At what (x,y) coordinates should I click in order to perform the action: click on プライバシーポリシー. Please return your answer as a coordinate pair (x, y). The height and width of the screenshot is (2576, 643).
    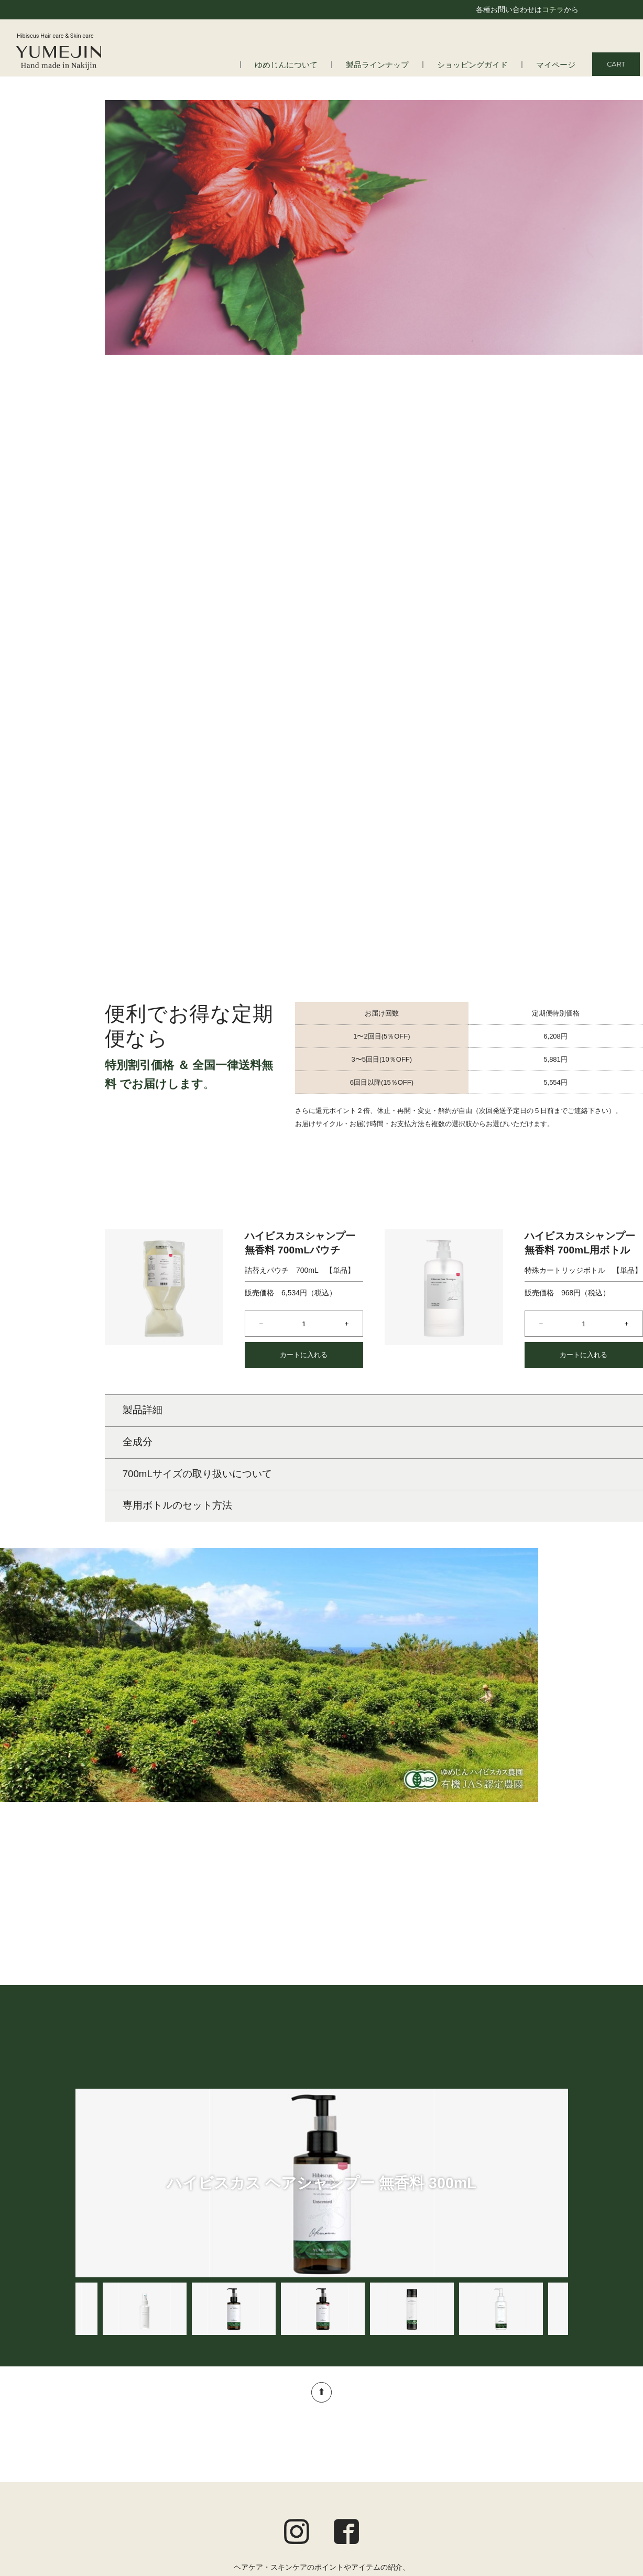
    Looking at the image, I should click on (531, 2477).